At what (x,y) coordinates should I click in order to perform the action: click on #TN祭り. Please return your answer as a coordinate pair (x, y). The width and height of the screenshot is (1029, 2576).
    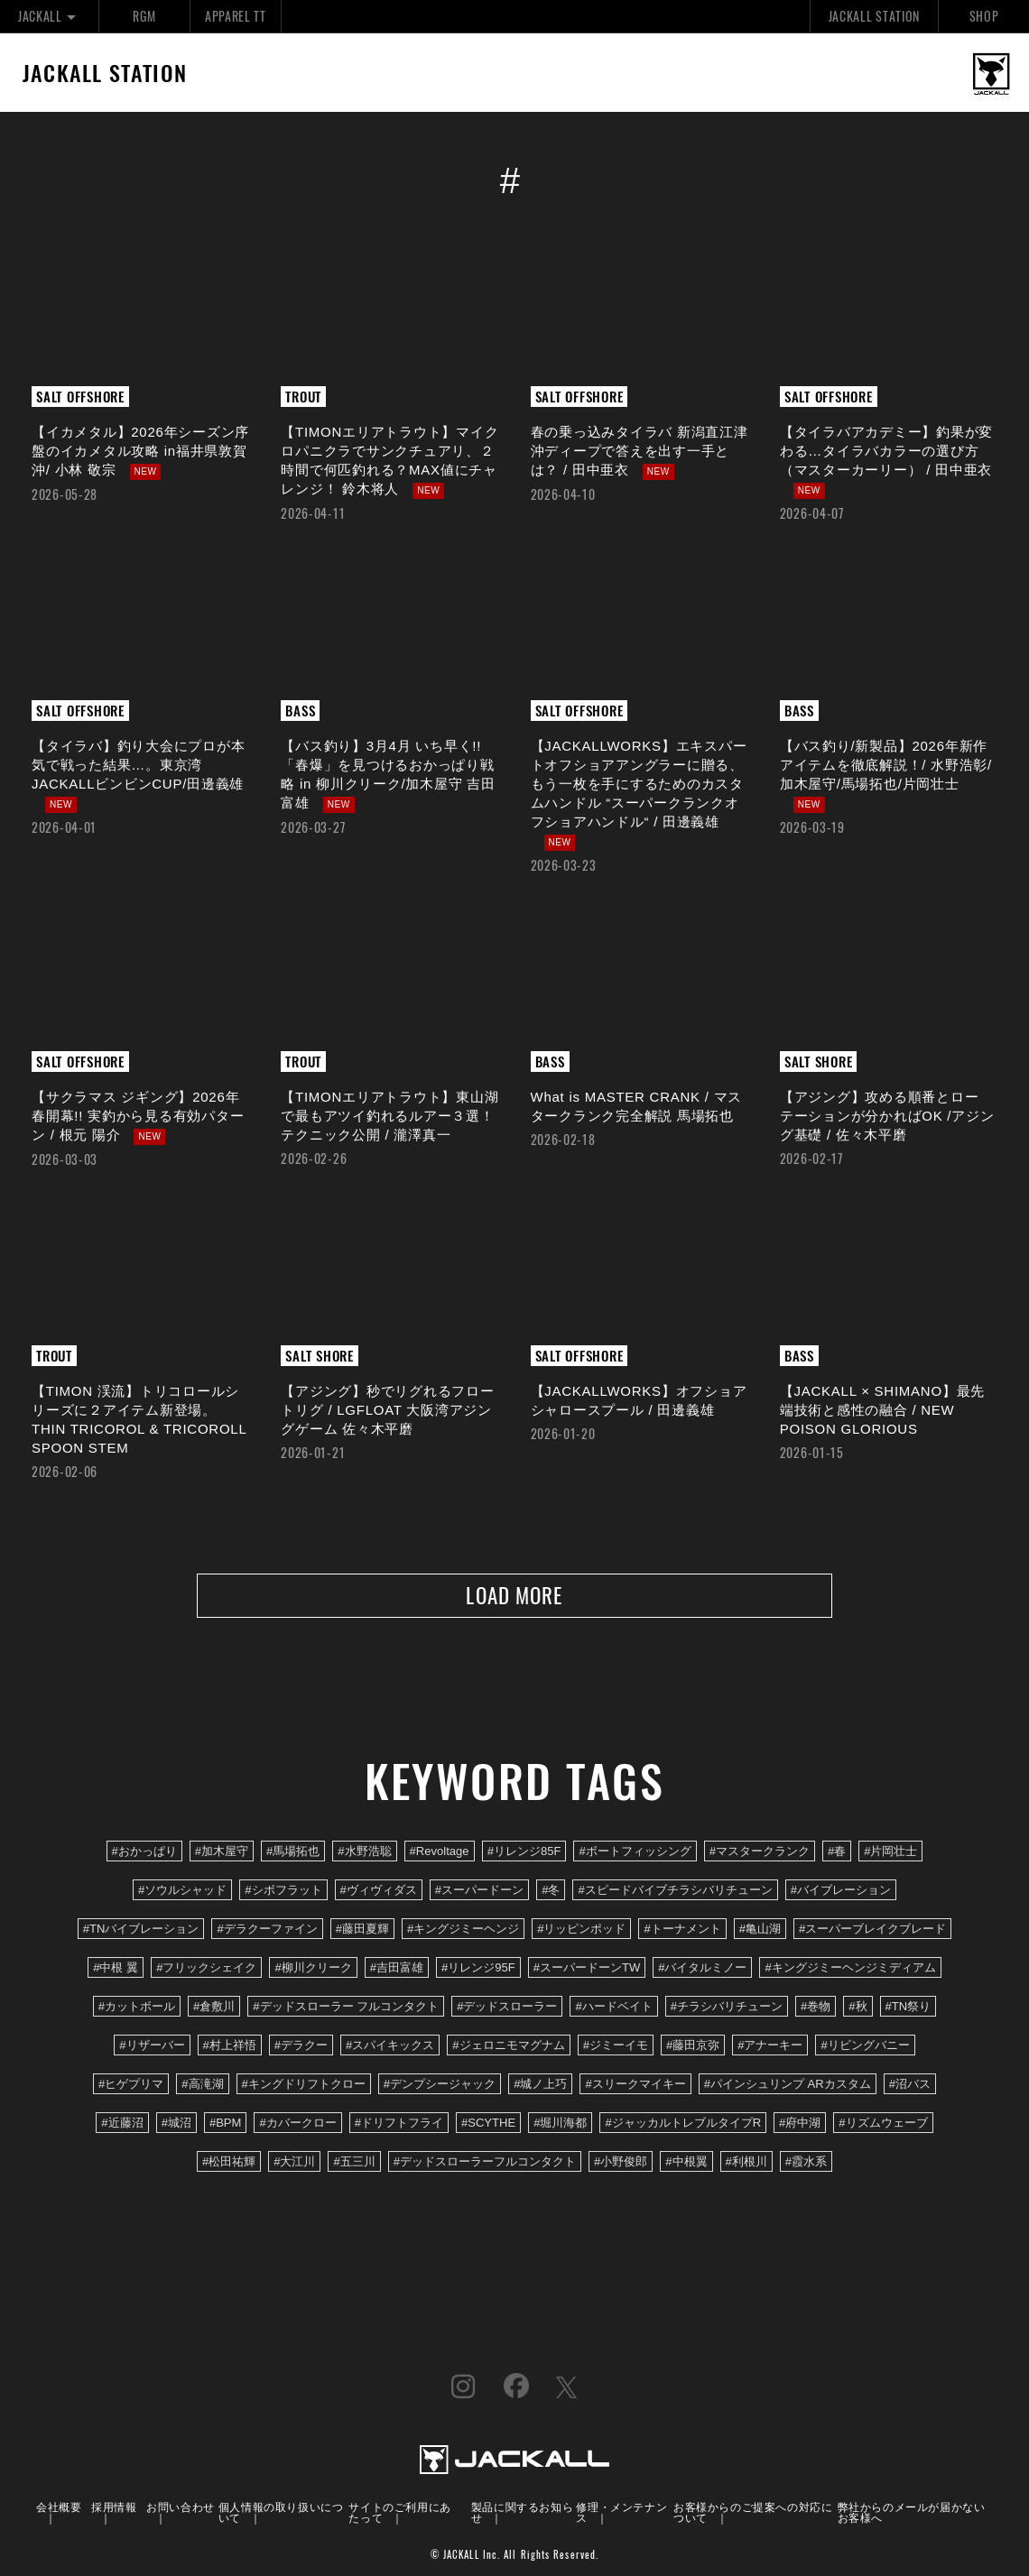
    Looking at the image, I should click on (908, 2008).